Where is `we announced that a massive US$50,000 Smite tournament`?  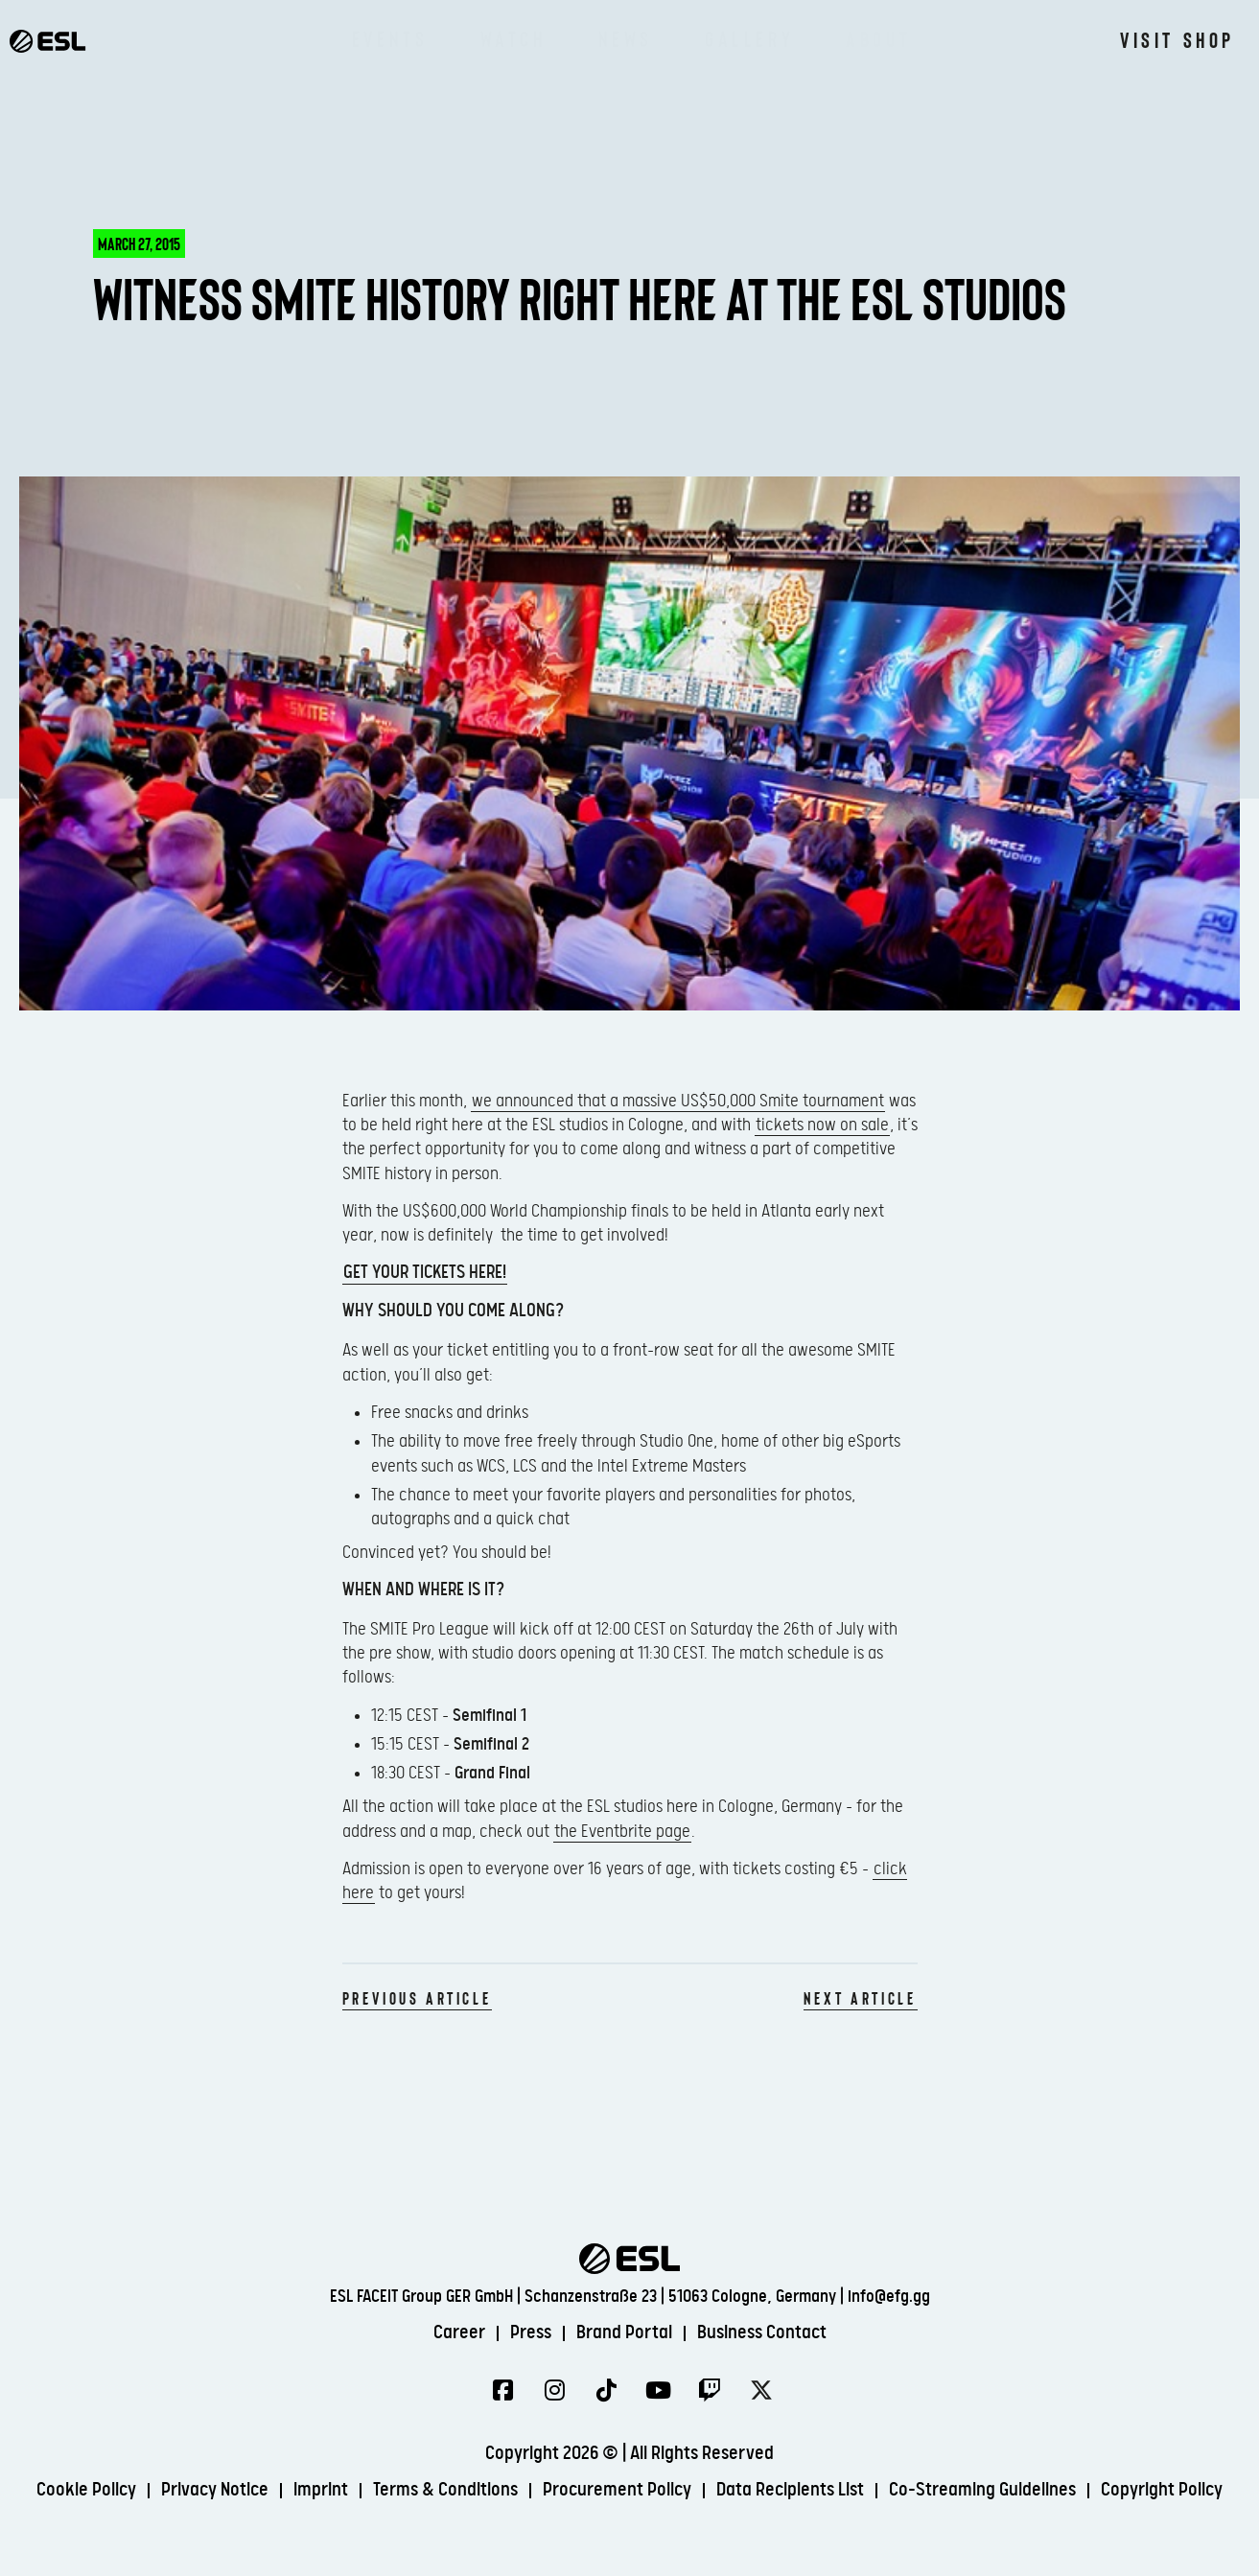
we announced that a massive US$50,000 Smite tournament is located at coordinates (678, 1101).